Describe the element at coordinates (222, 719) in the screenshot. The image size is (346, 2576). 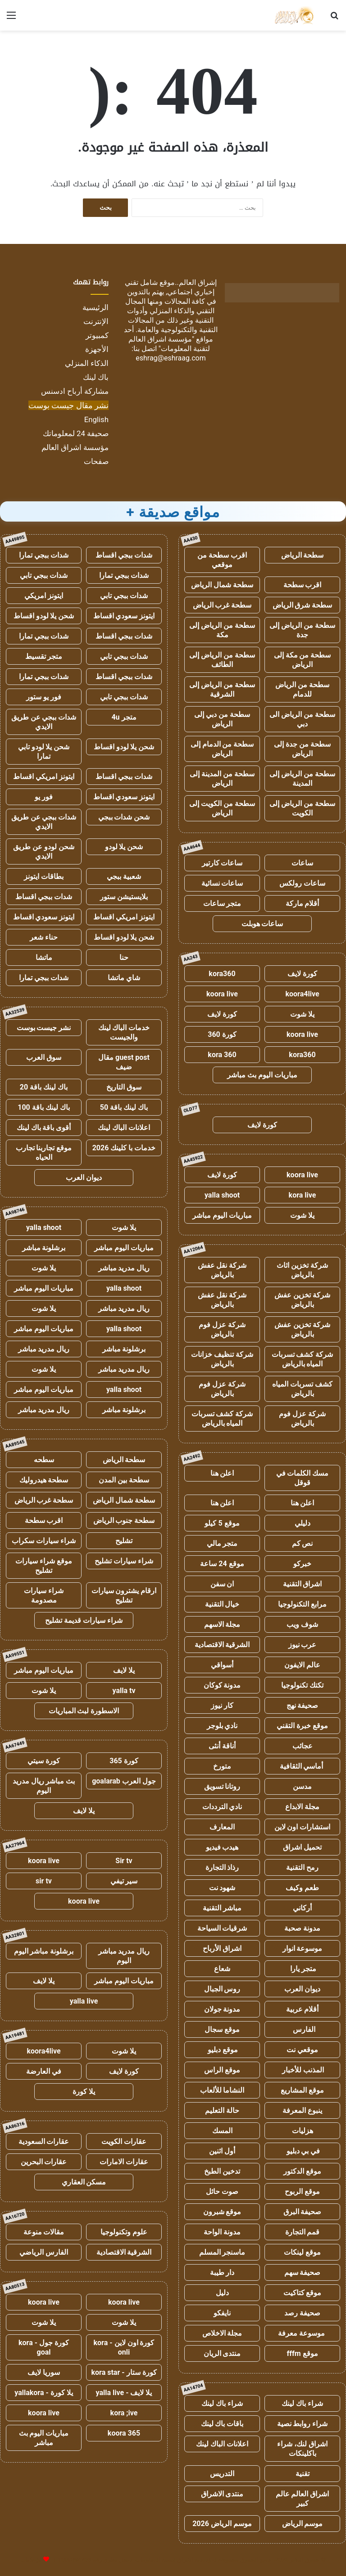
I see `سطحة من دبي إلى الرياض` at that location.